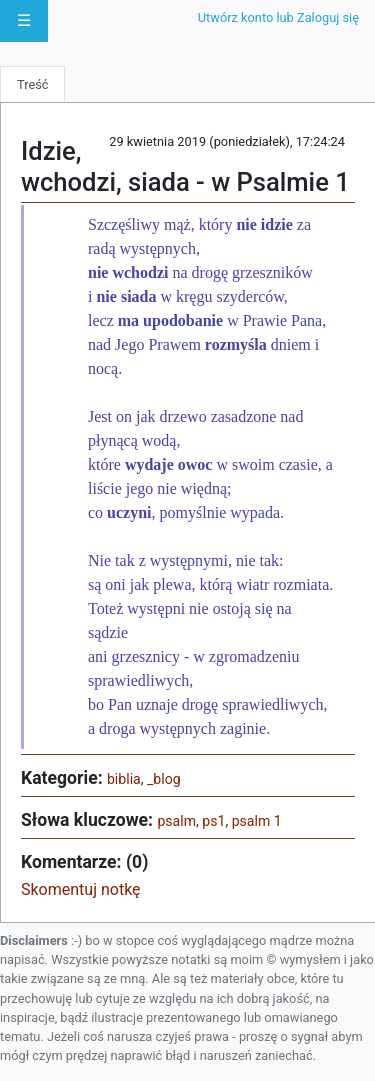 The image size is (375, 1081). What do you see at coordinates (81, 889) in the screenshot?
I see `Skomentuj notkę` at bounding box center [81, 889].